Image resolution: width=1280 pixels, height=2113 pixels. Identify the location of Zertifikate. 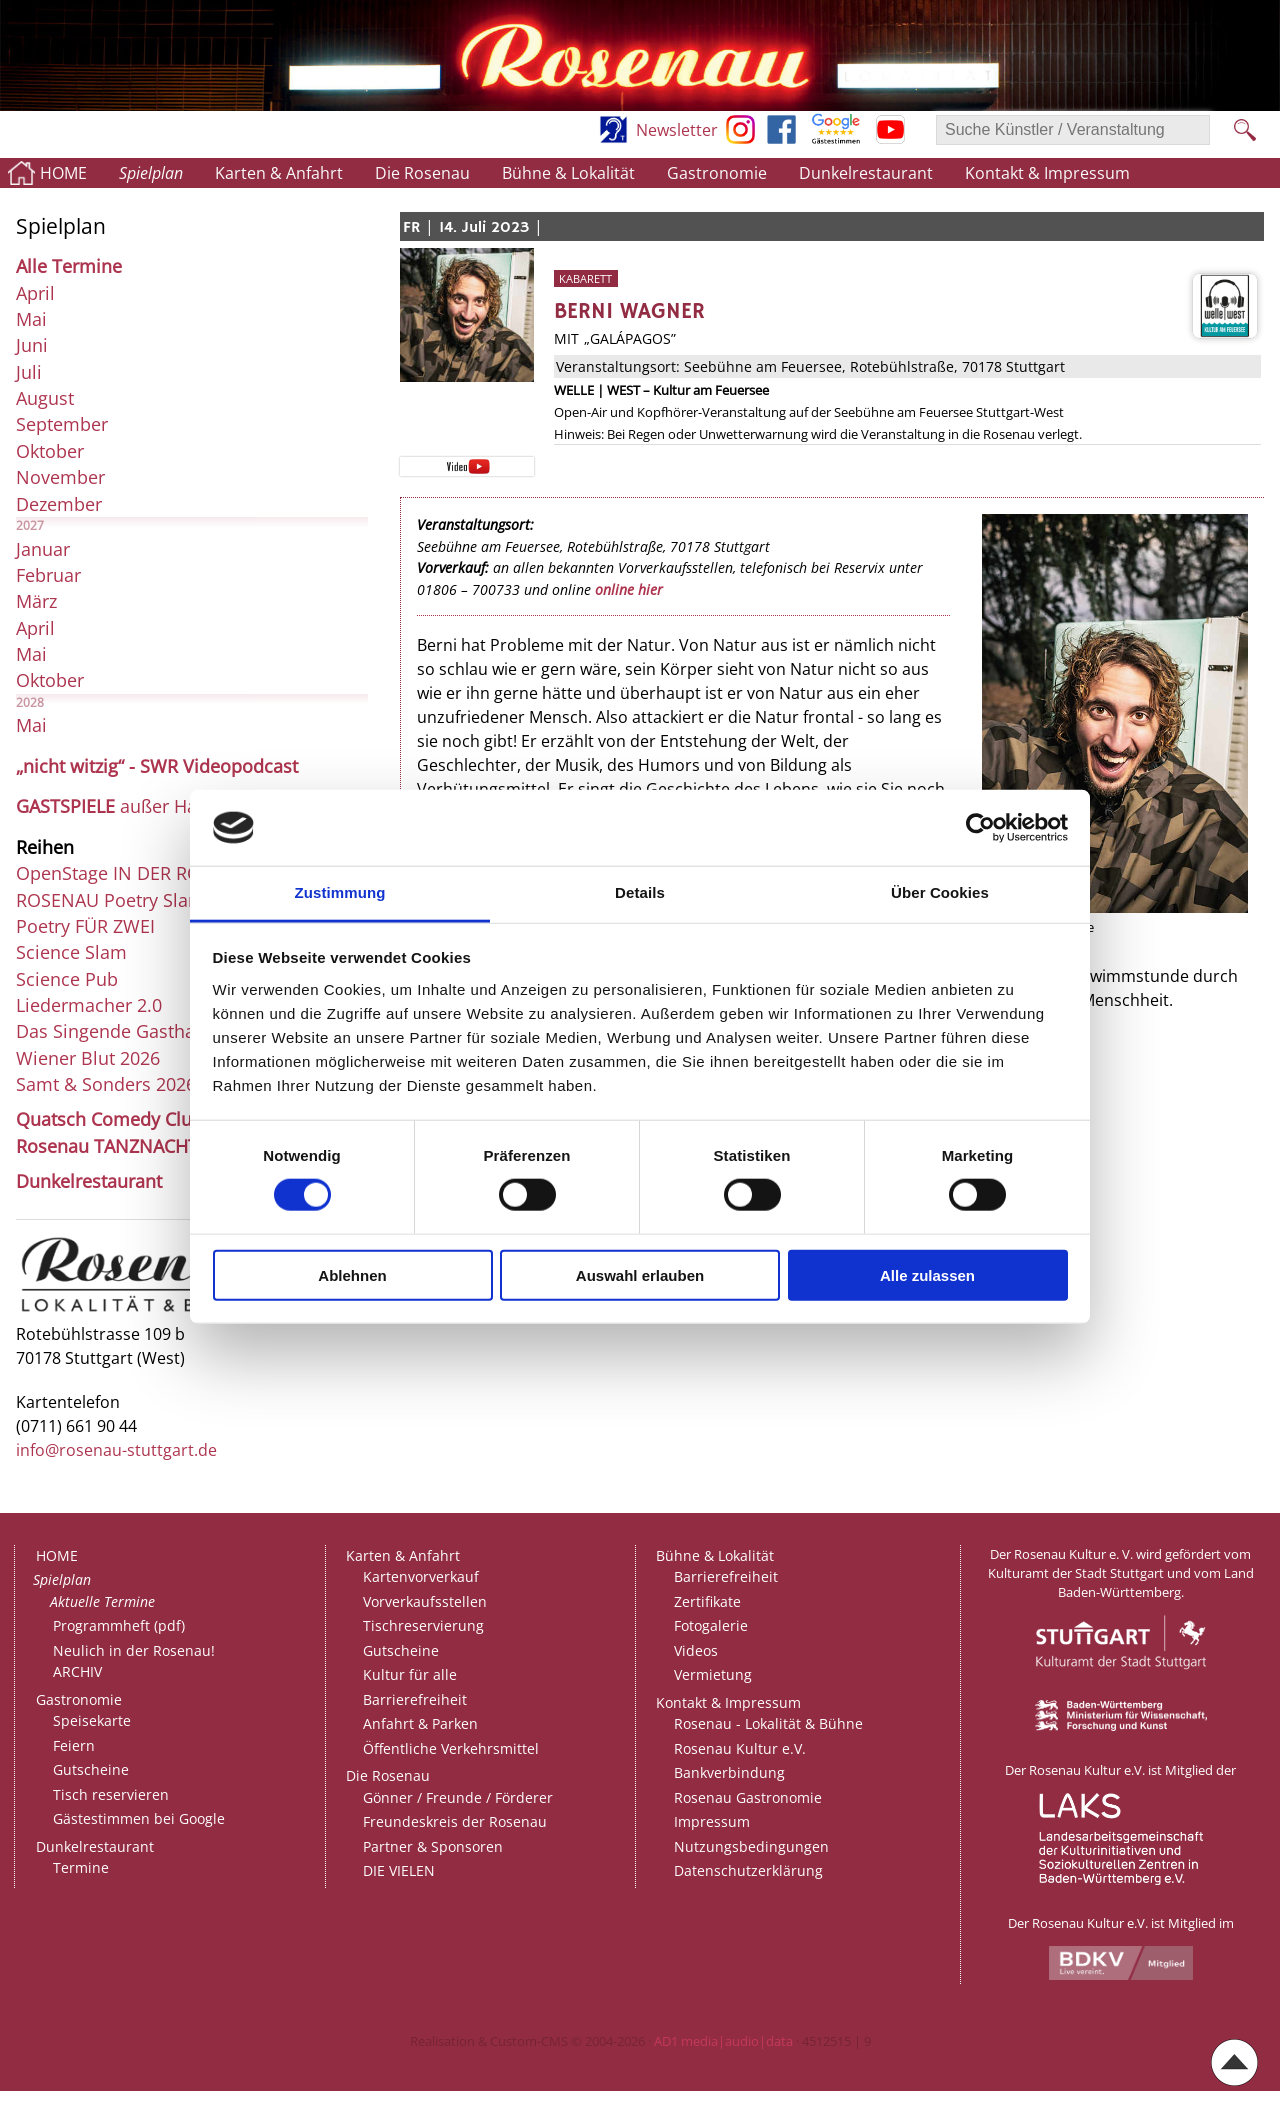
(707, 1601).